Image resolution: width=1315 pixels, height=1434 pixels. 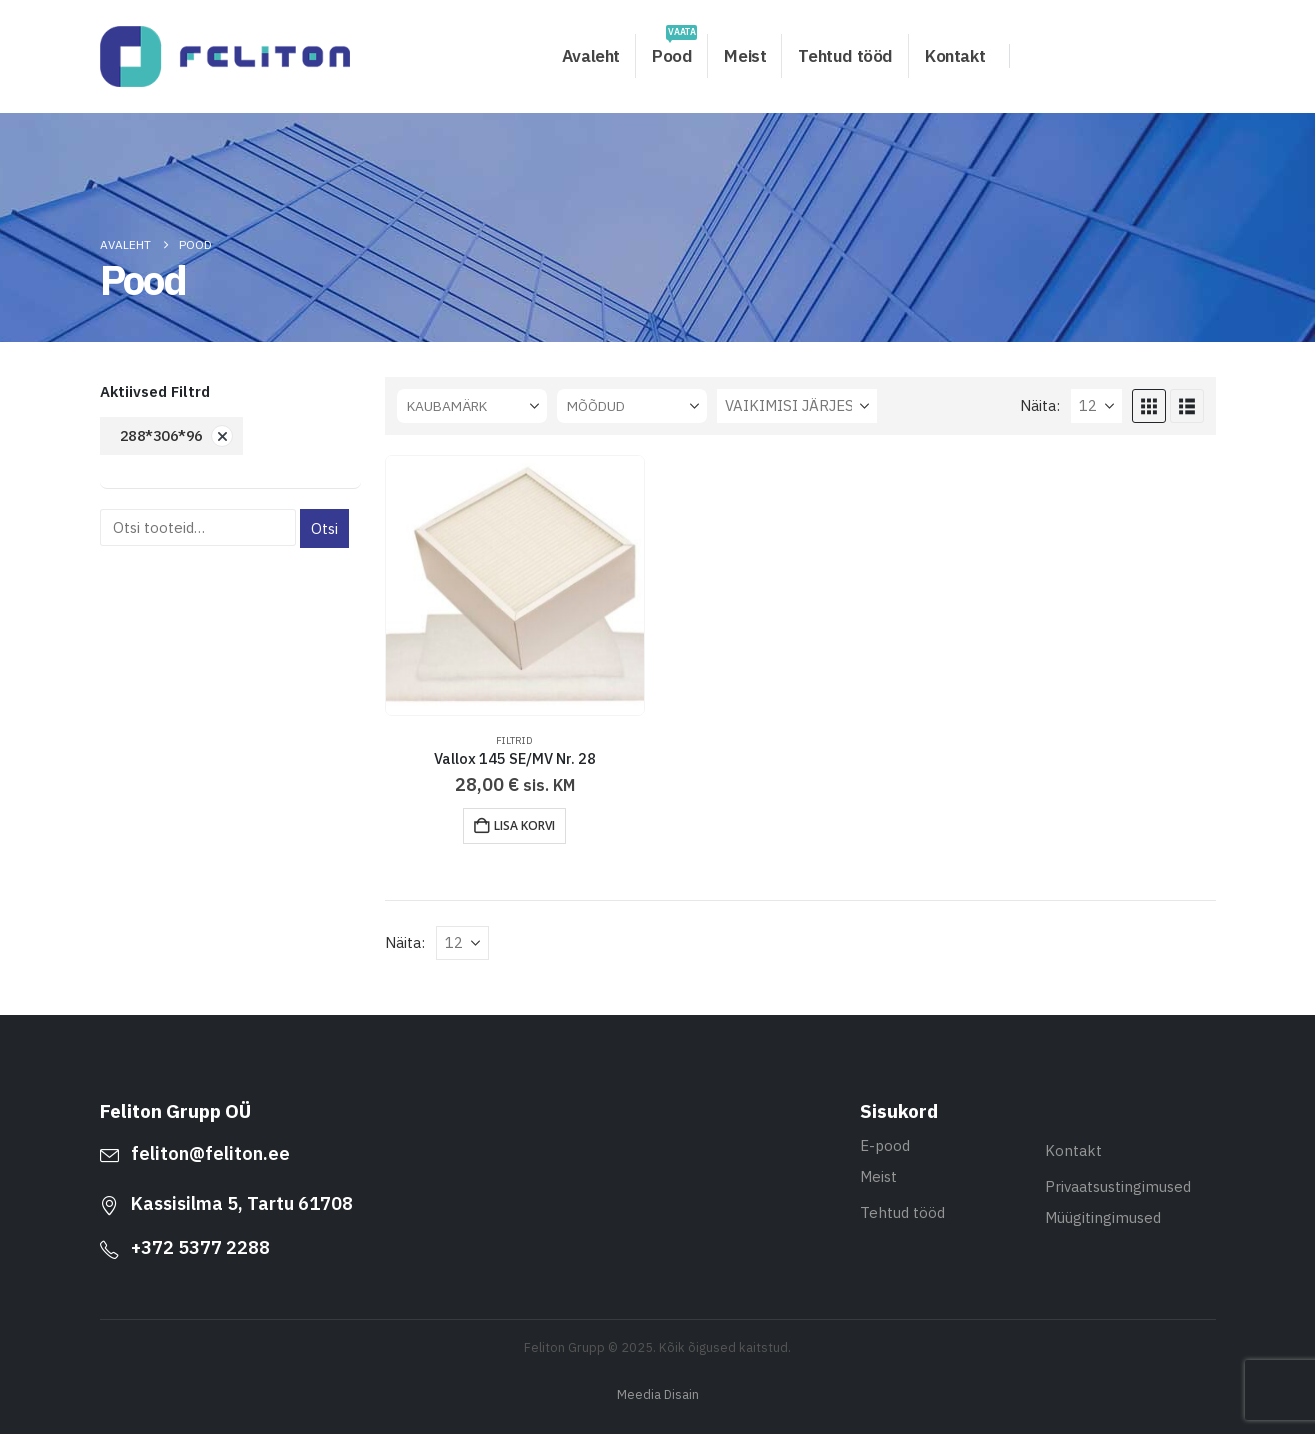 I want to click on E-pood, so click(x=885, y=1145).